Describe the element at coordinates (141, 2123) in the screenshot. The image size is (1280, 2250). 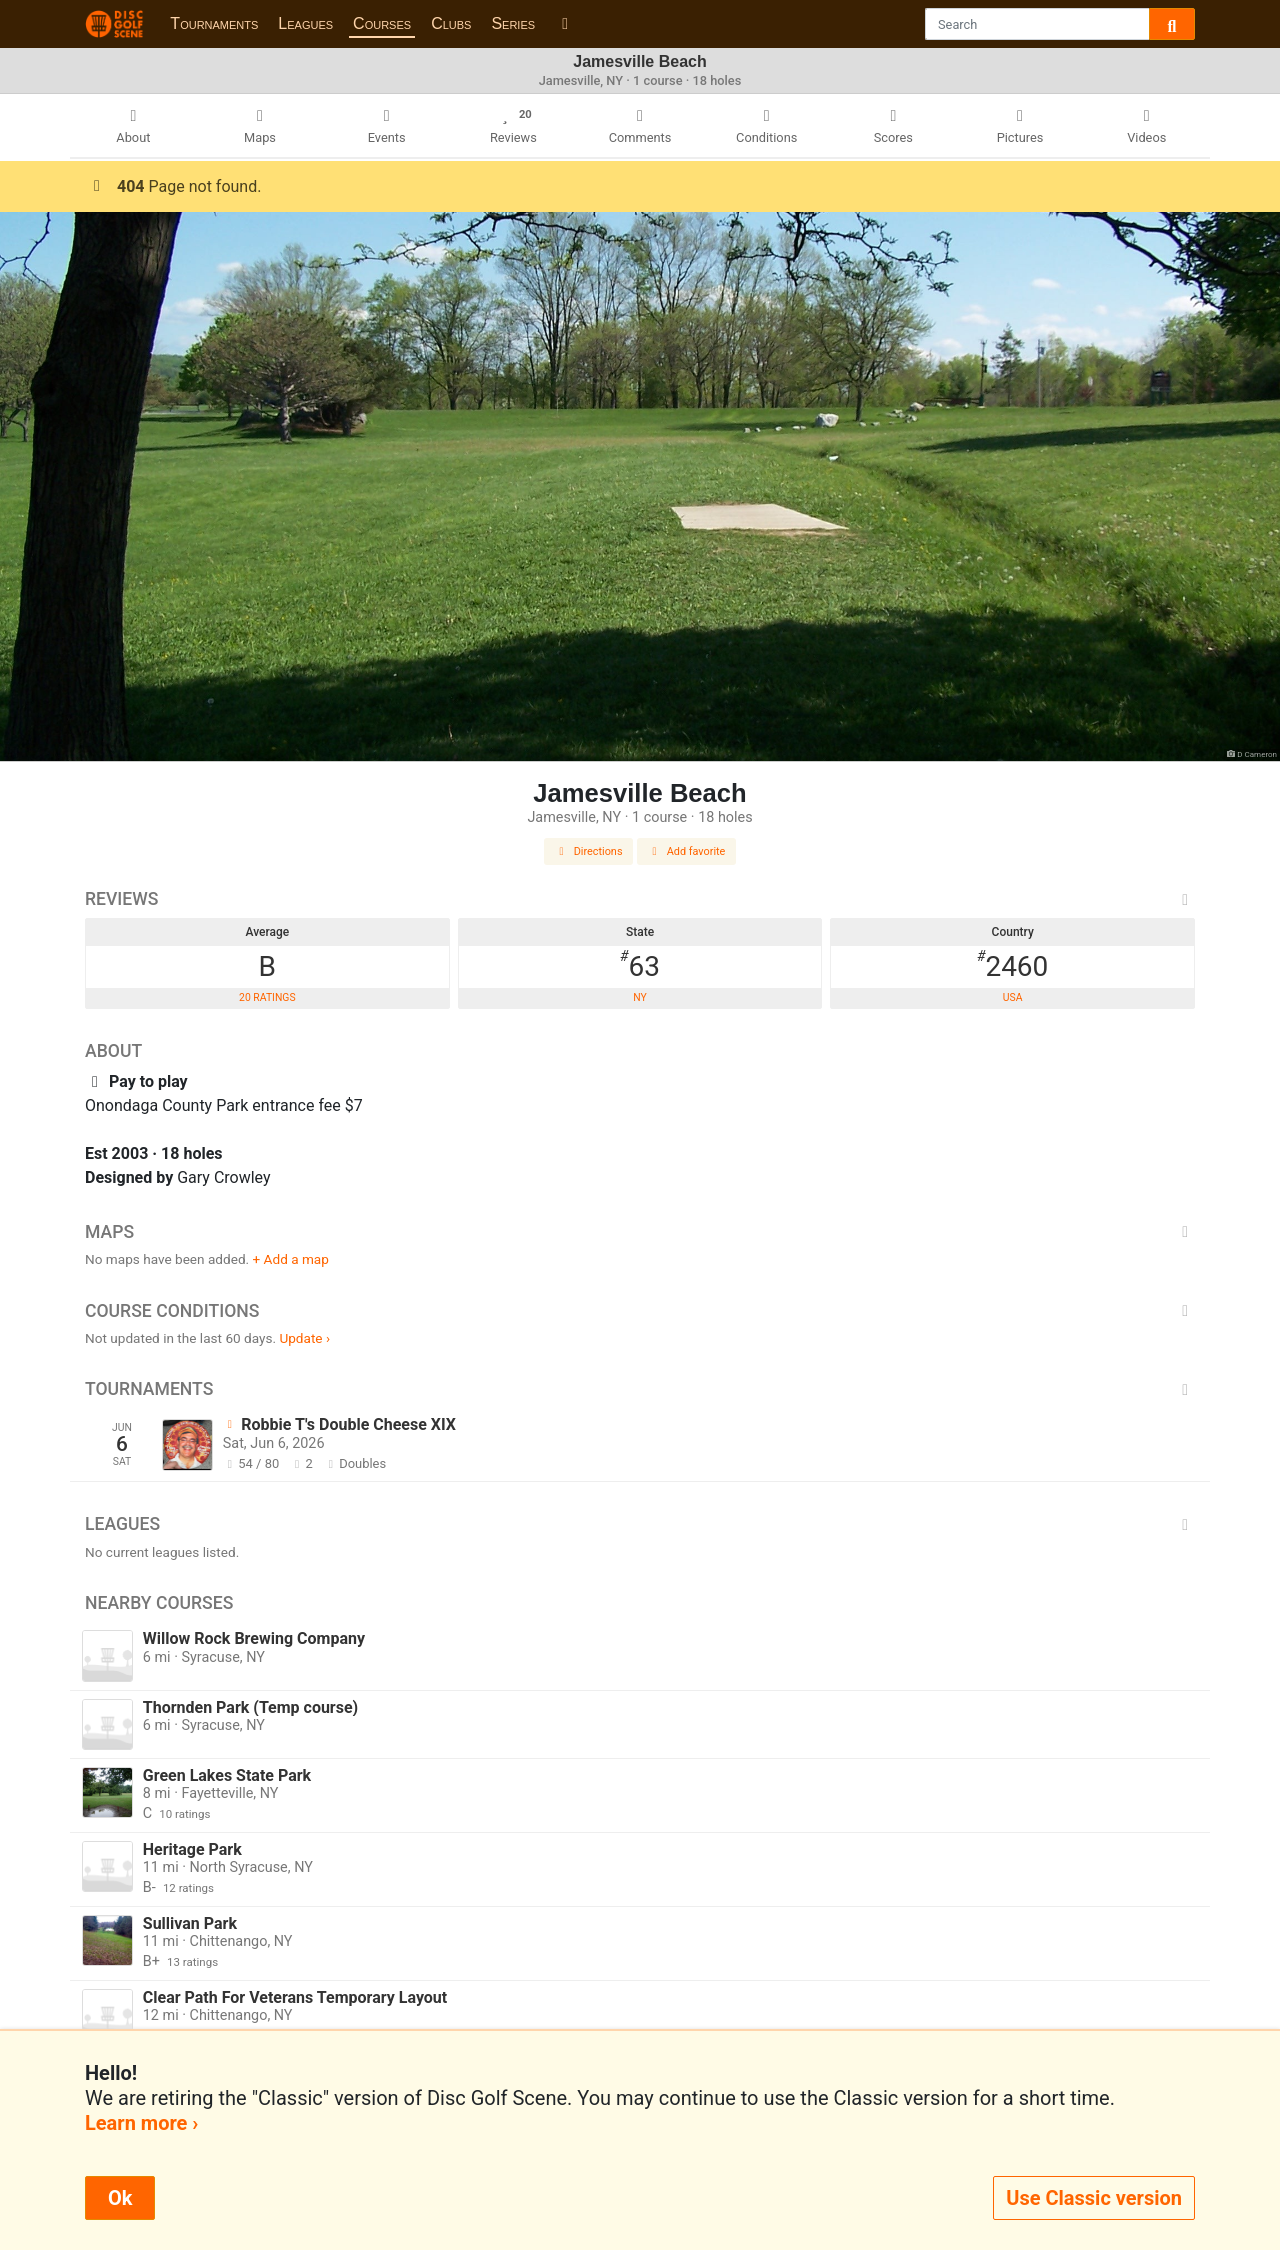
I see `Learn more ›` at that location.